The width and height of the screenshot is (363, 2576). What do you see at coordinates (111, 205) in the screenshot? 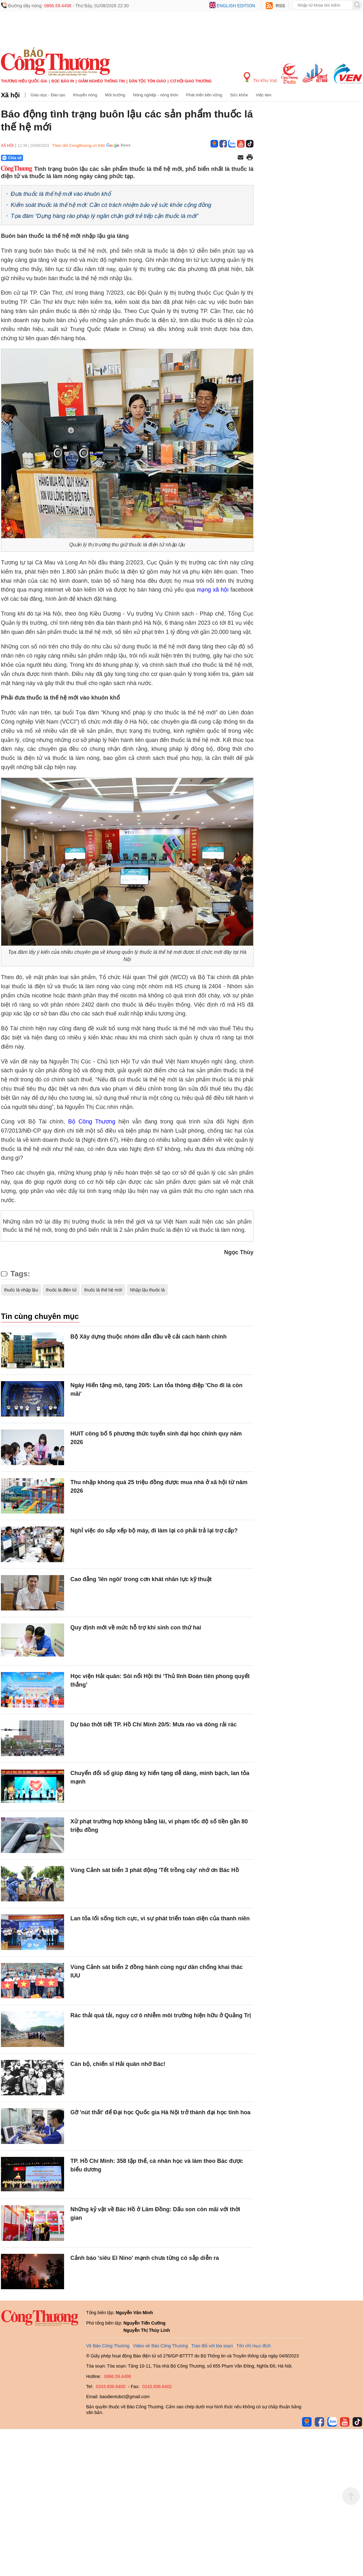
I see `Kiểm soát thuốc lá thế hệ mới: Cần có trách nhiệm bảo vệ sức khỏe cộng đồng` at bounding box center [111, 205].